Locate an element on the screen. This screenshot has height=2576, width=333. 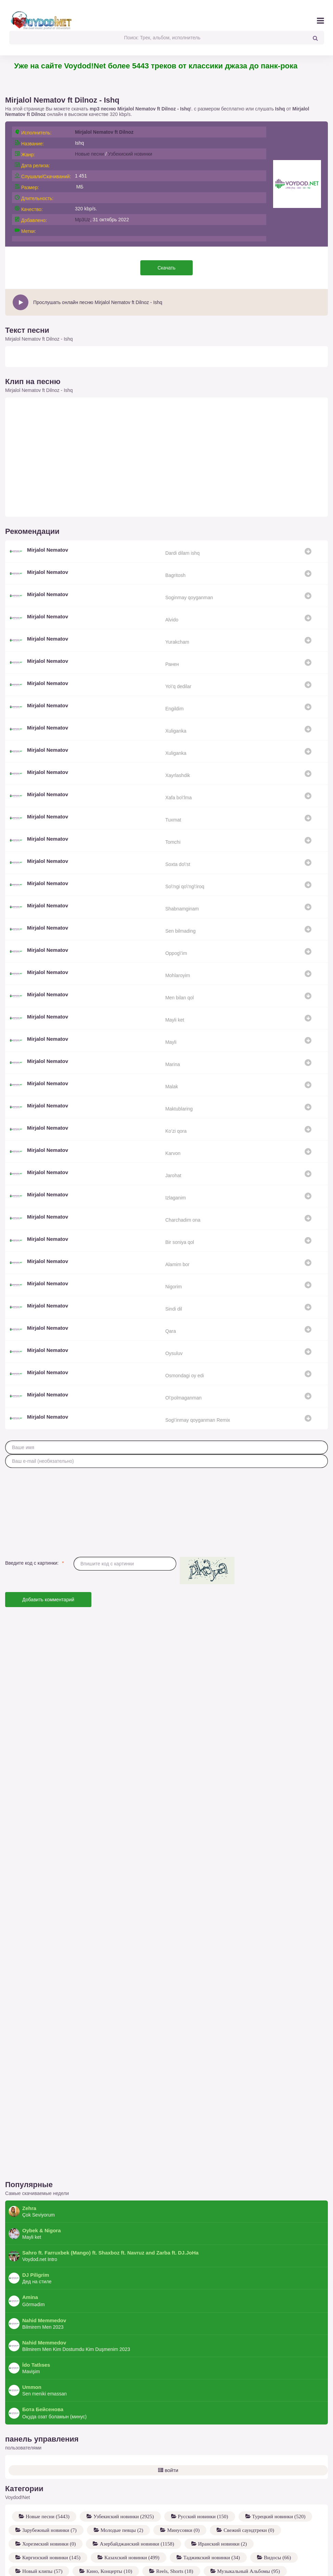
MACAN - BRATLAND (17) is located at coordinates (185, 2553).